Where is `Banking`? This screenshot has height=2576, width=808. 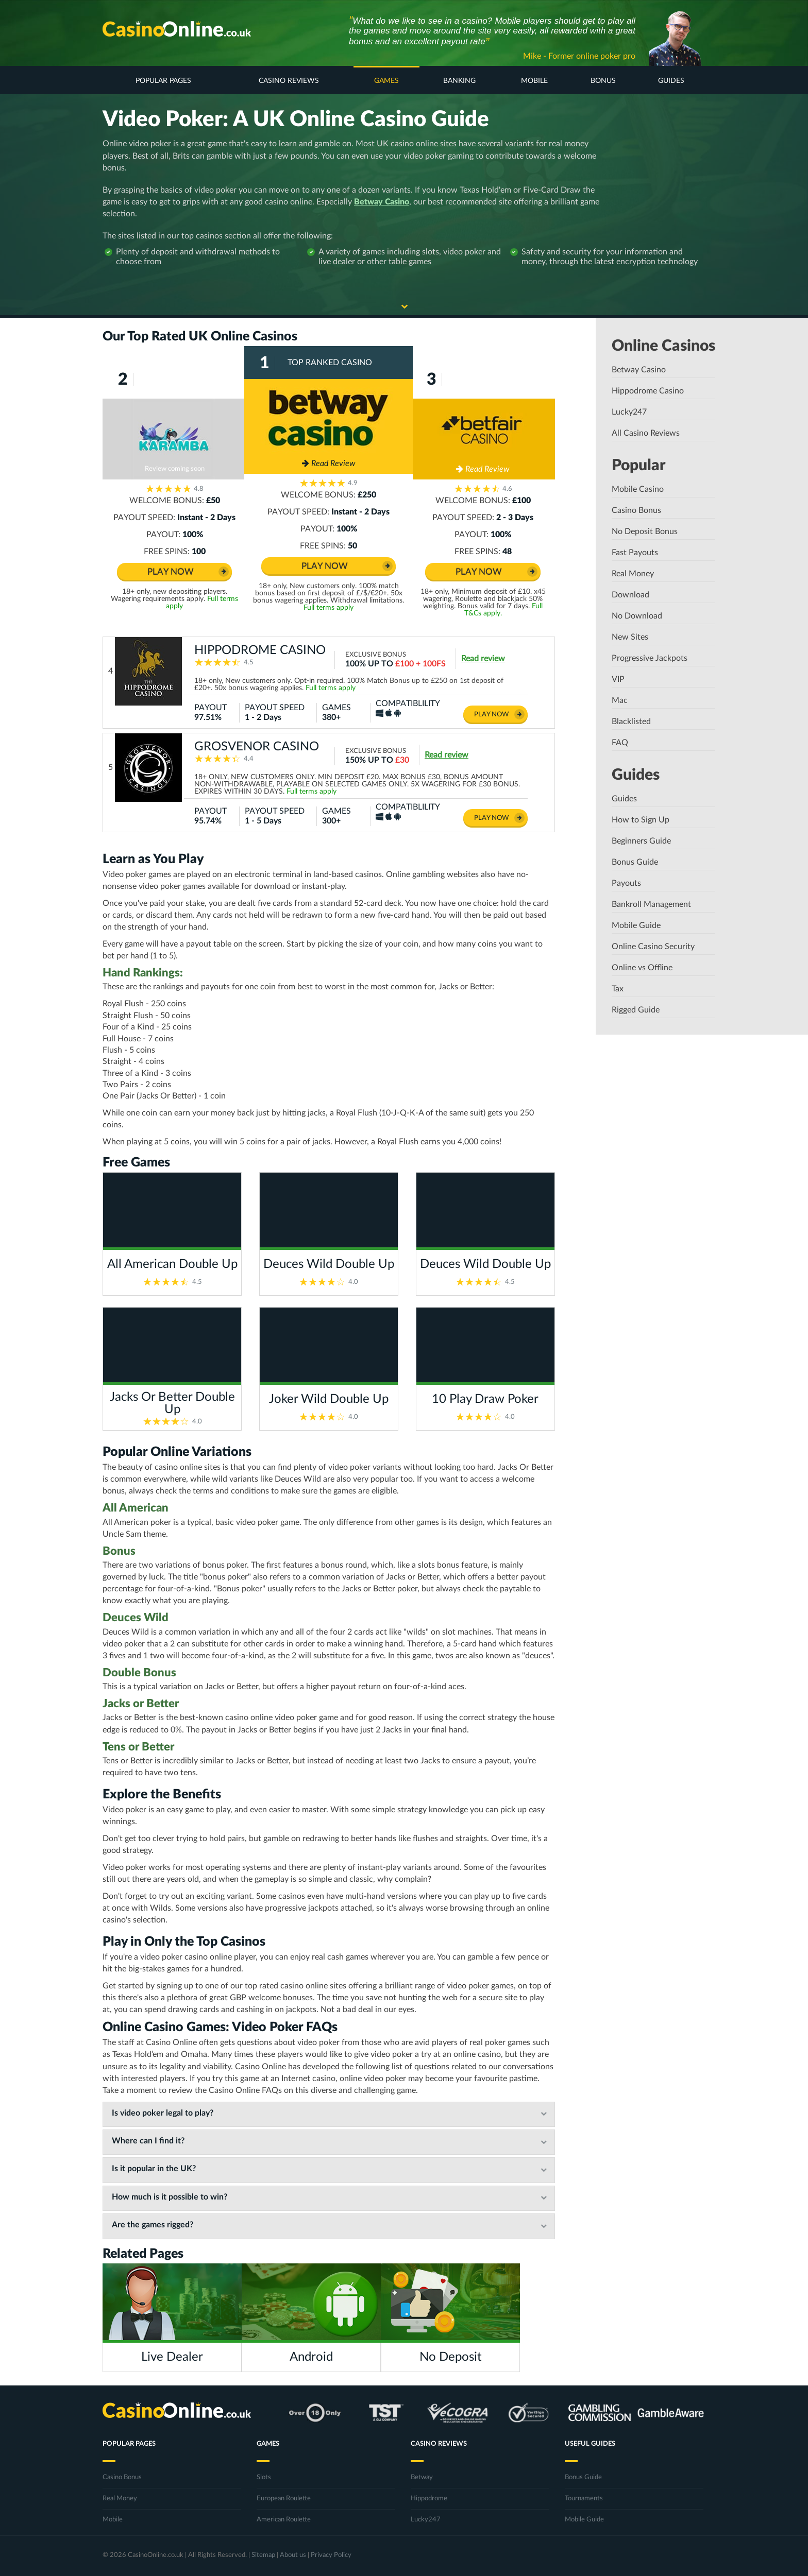 Banking is located at coordinates (459, 80).